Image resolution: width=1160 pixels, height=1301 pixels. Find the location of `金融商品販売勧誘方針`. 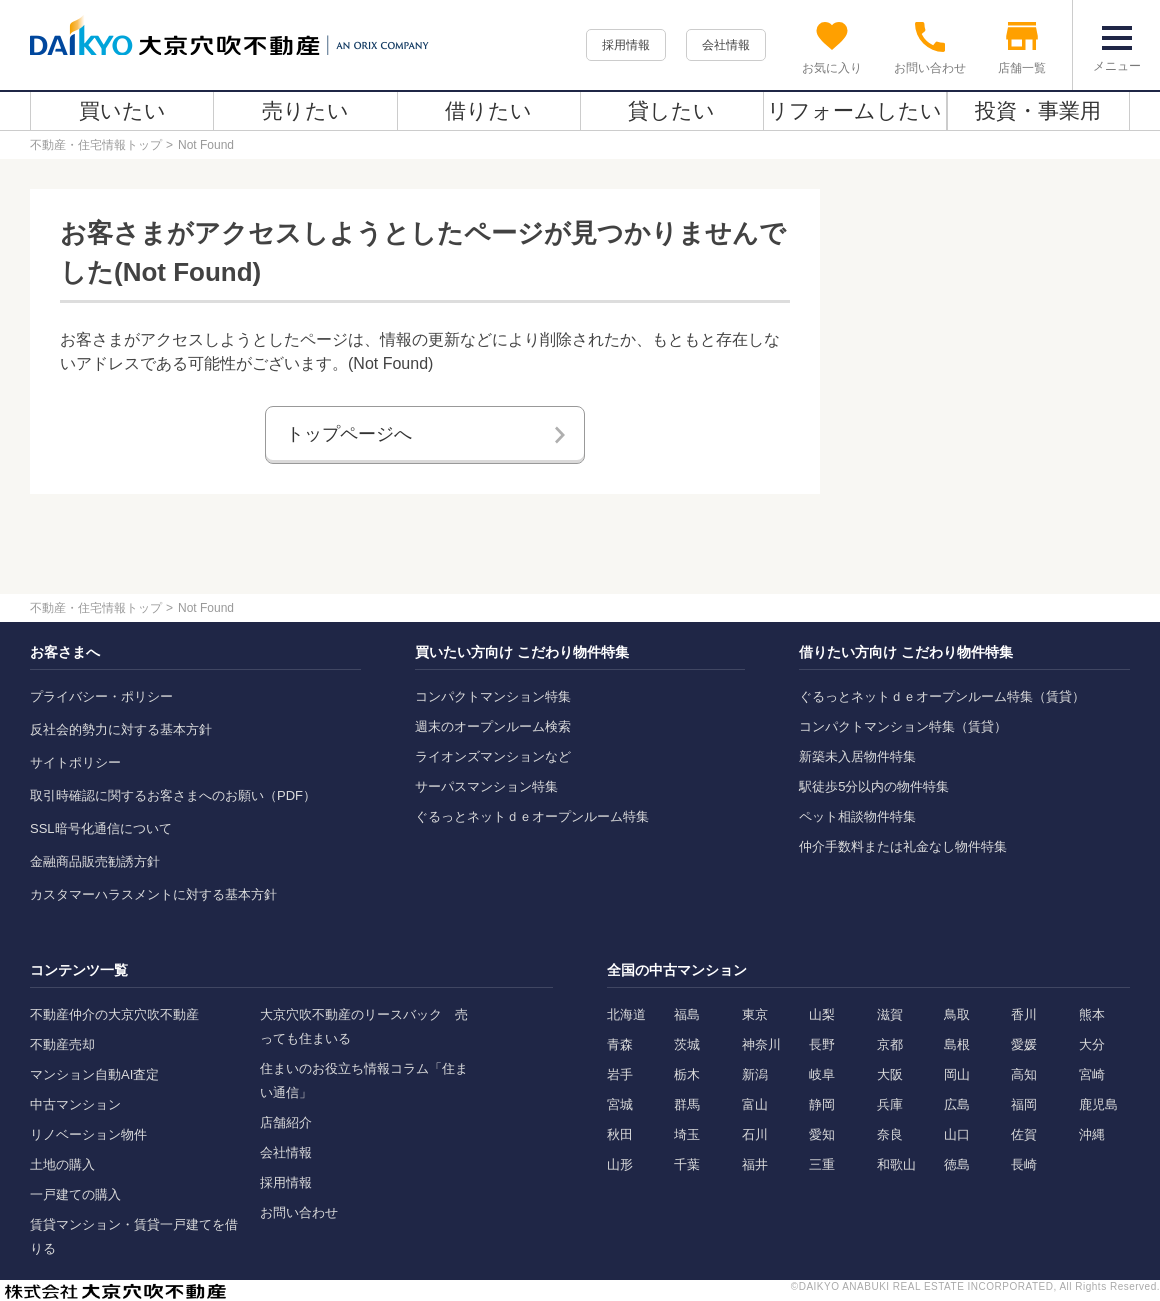

金融商品販売勧誘方針 is located at coordinates (95, 861).